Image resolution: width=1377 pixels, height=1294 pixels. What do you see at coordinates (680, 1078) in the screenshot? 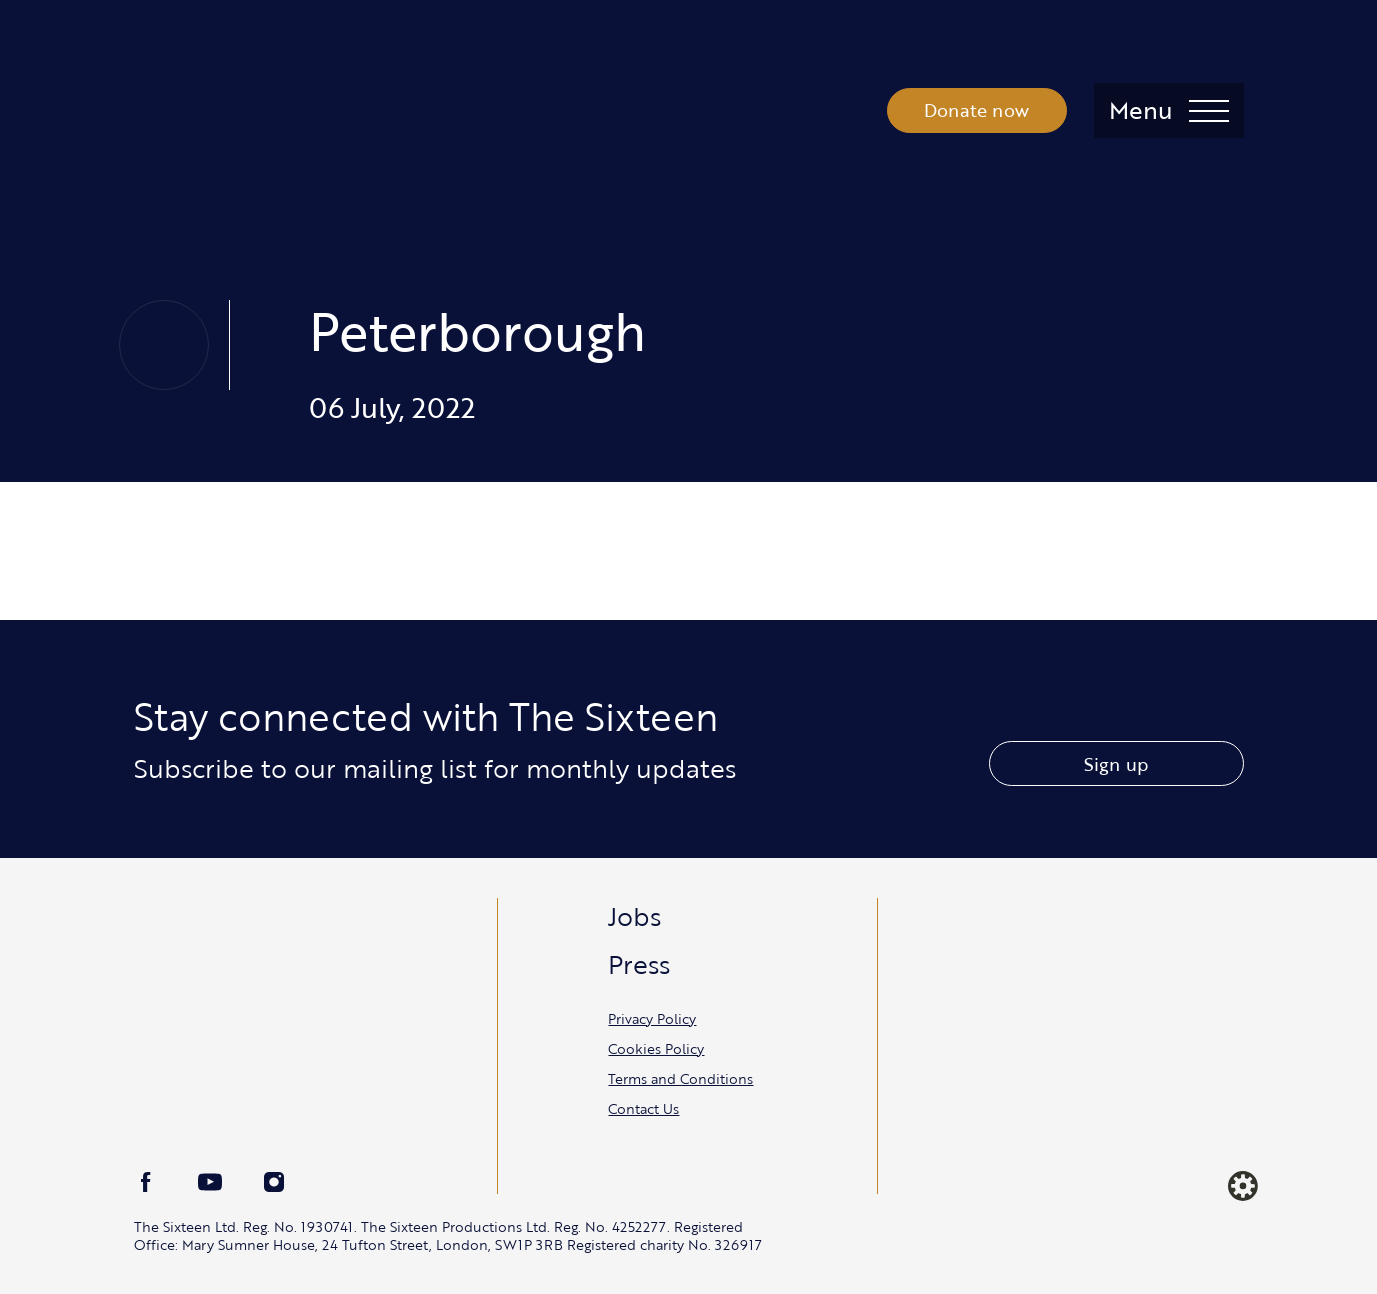
I see `Terms and Conditions` at bounding box center [680, 1078].